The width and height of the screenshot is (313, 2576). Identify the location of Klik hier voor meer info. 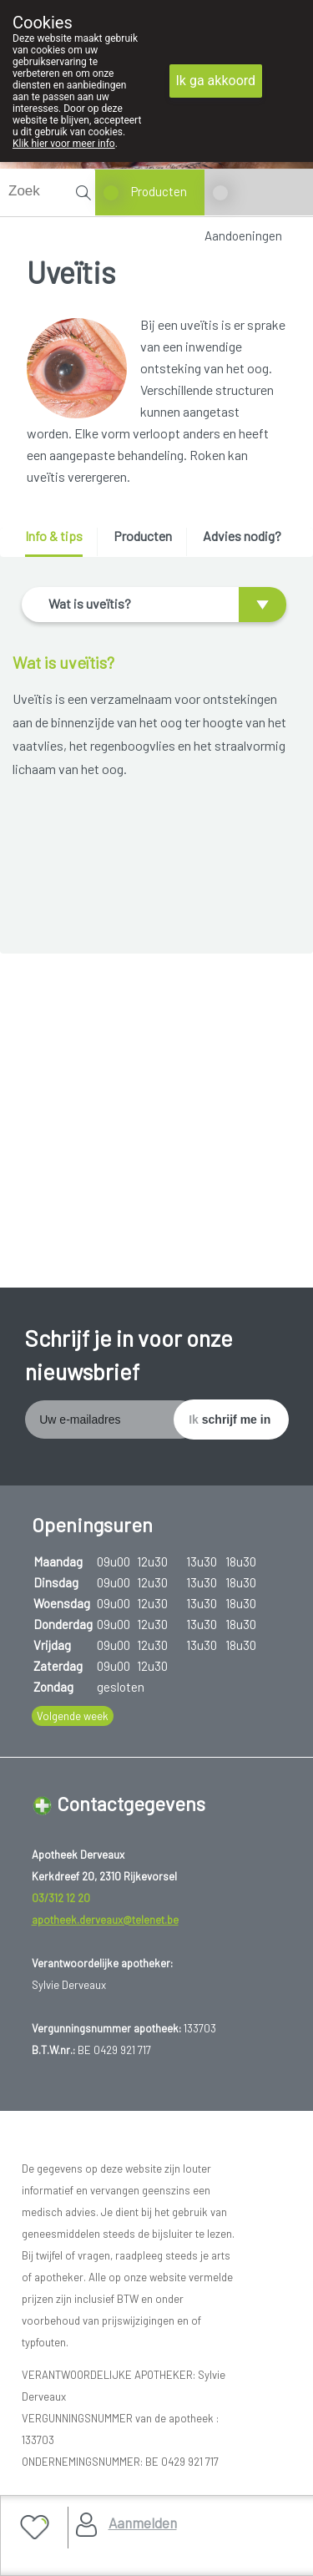
(64, 143).